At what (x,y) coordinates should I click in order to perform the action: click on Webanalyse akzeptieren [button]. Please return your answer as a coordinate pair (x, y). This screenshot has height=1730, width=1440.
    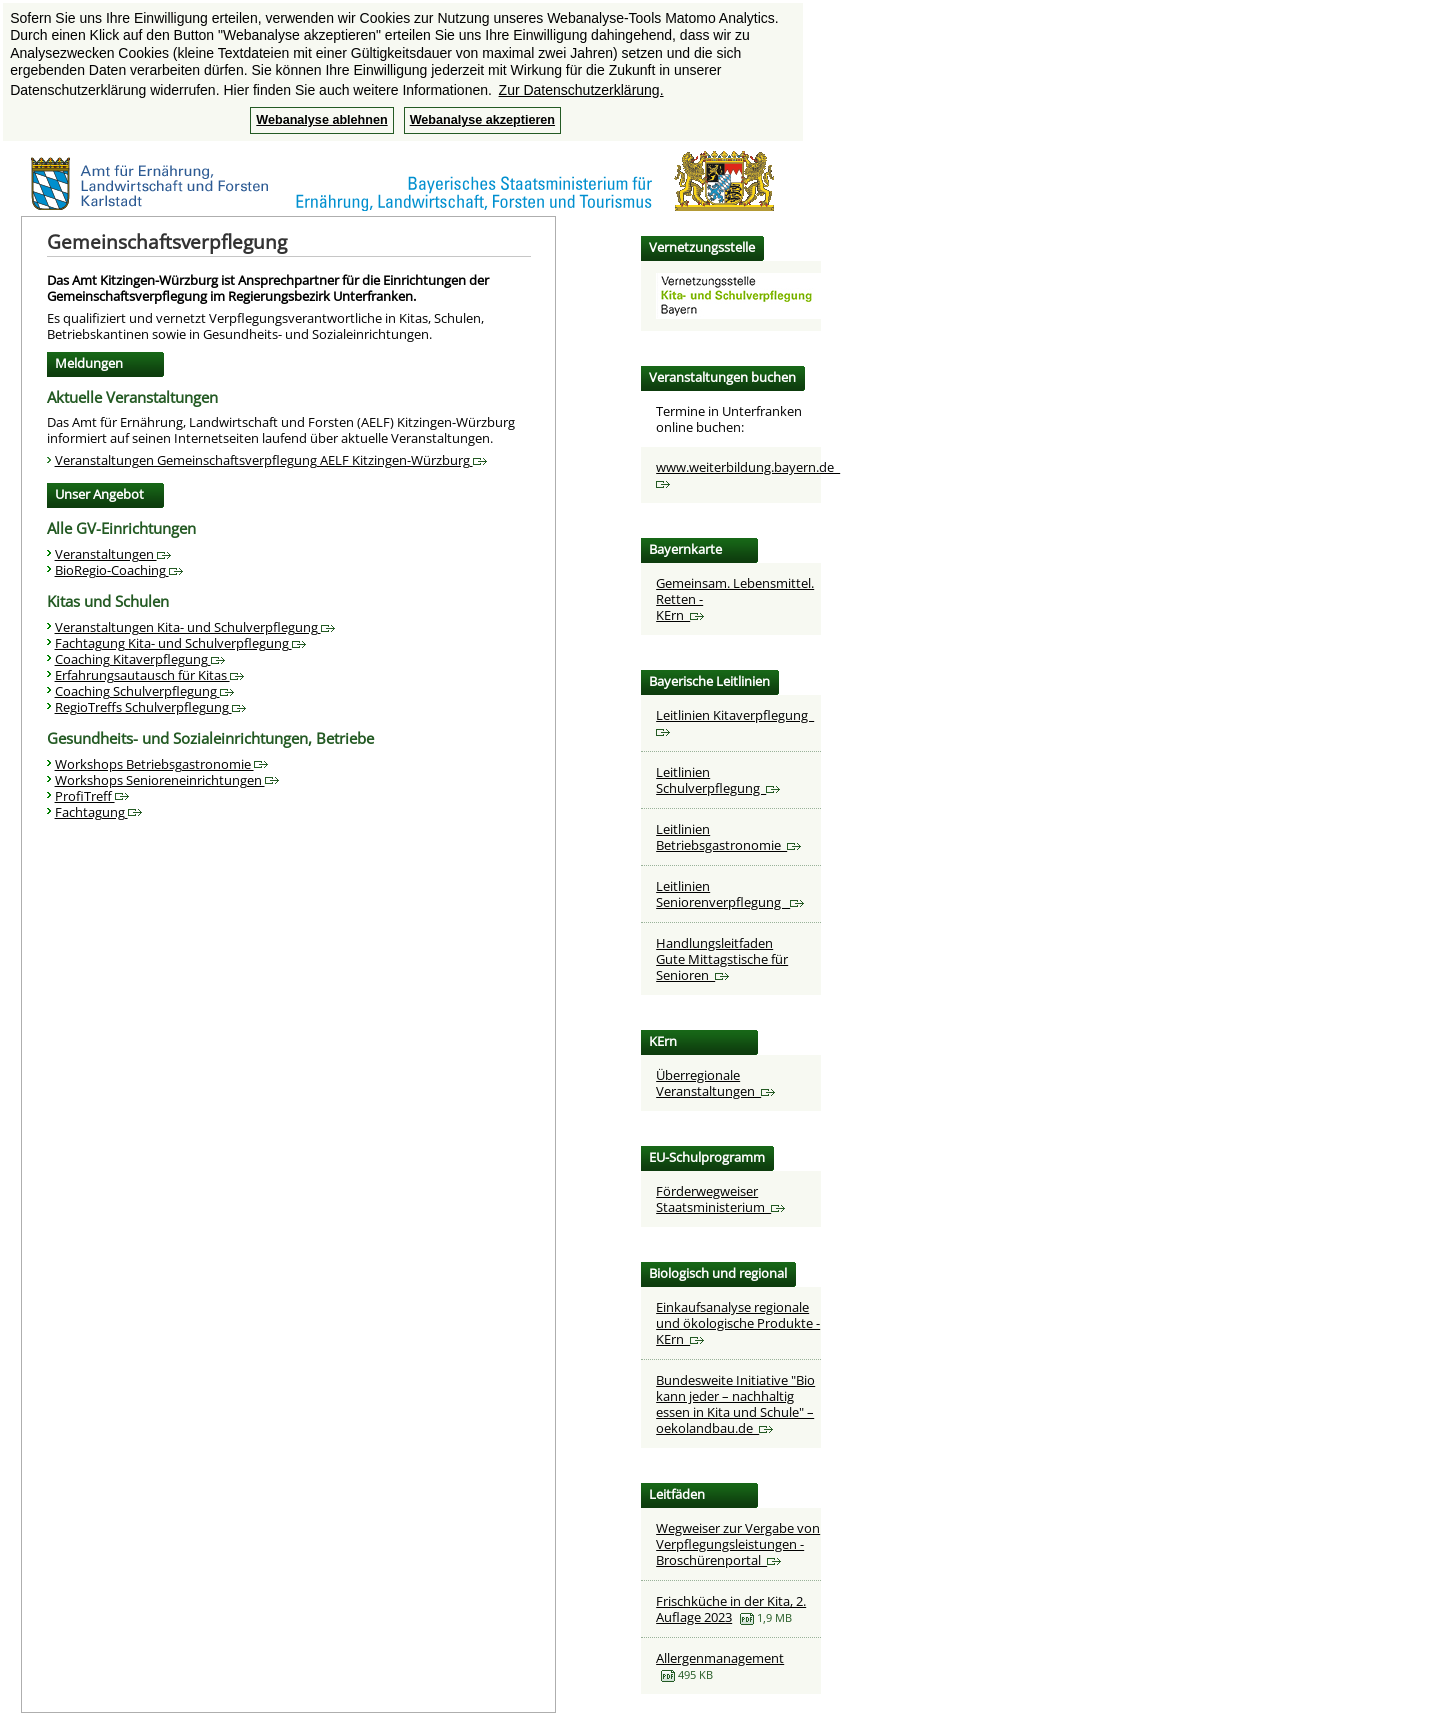
    Looking at the image, I should click on (482, 120).